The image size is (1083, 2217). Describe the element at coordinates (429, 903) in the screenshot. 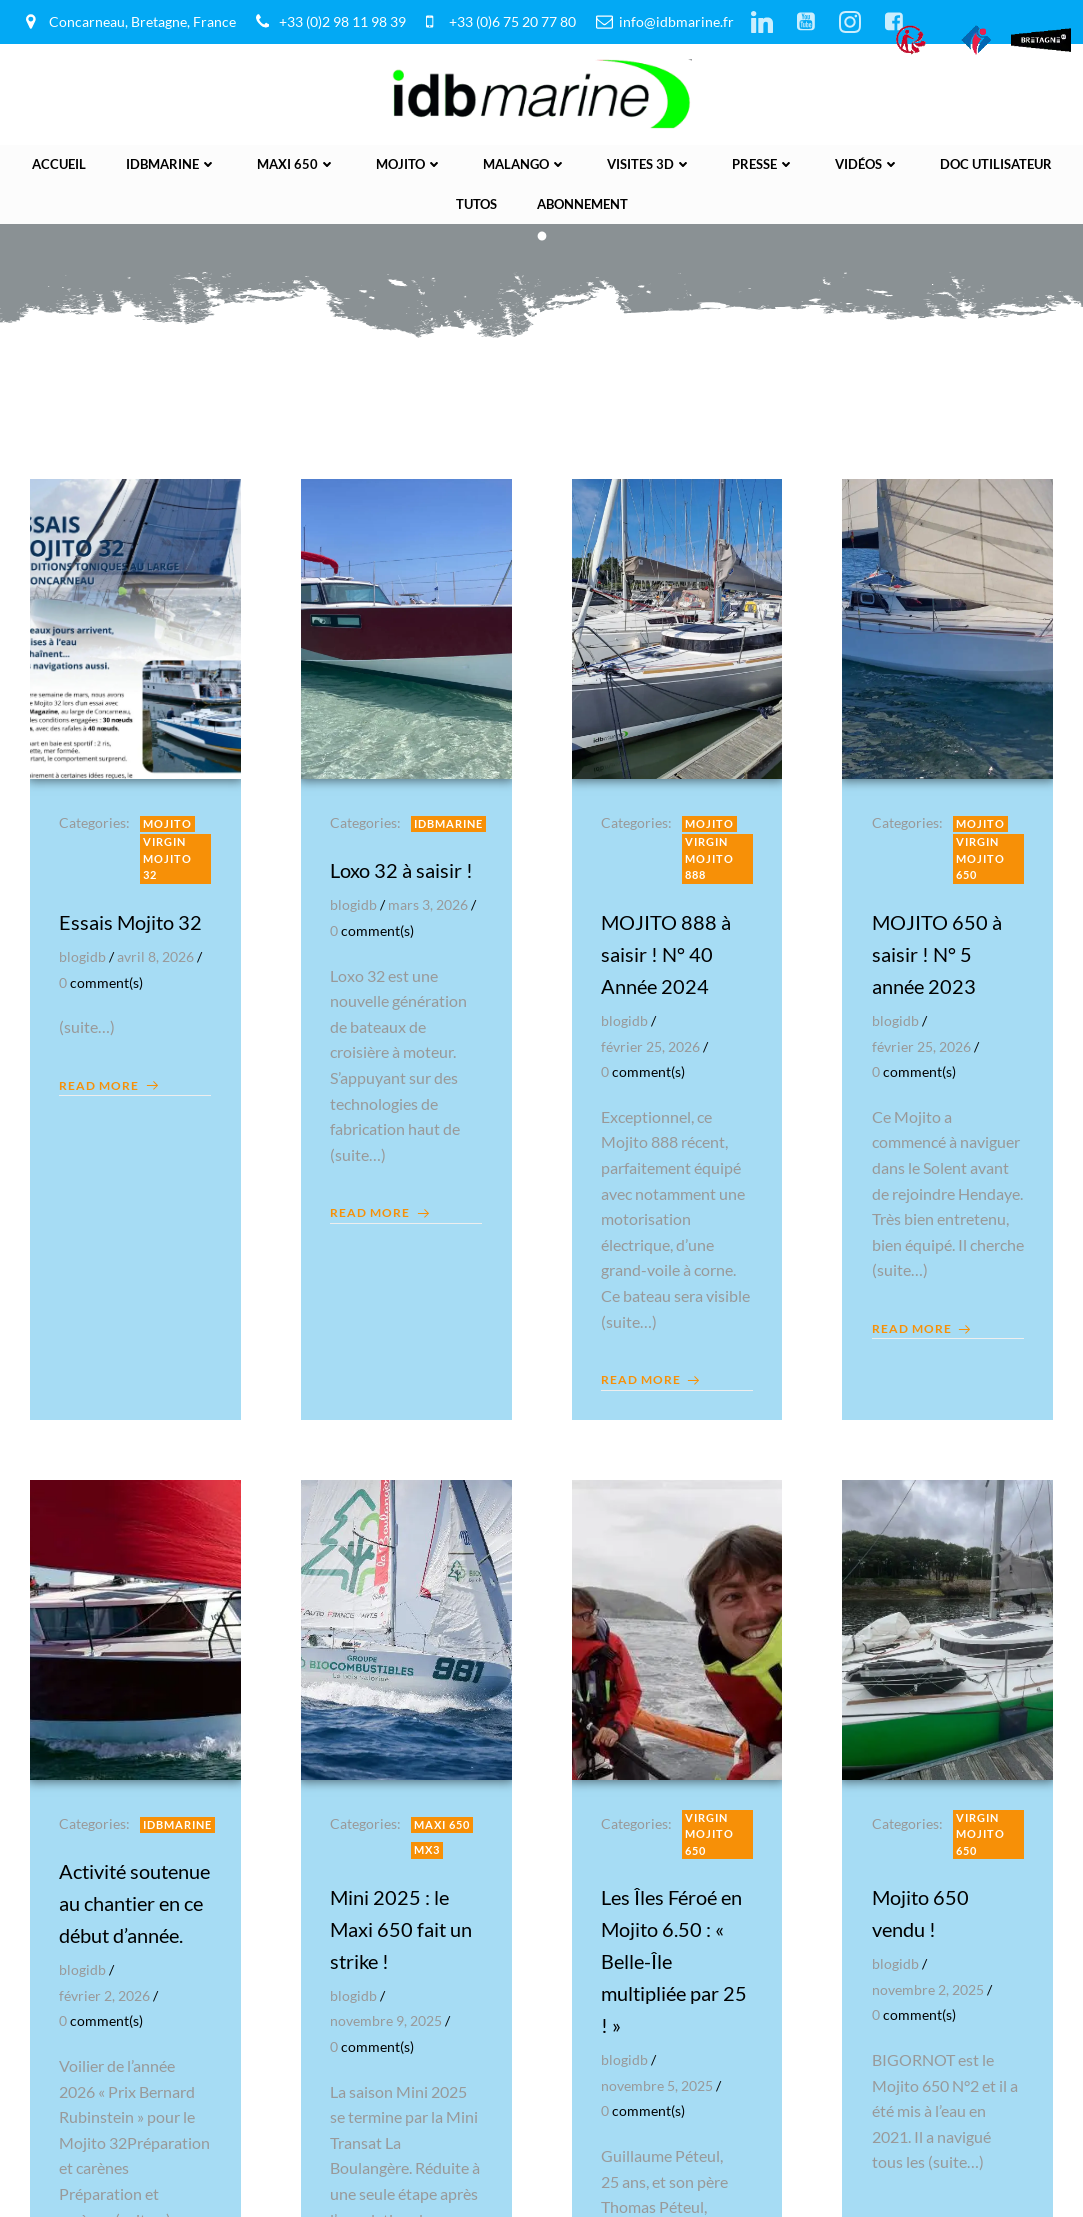

I see `mars 3, 2026` at that location.